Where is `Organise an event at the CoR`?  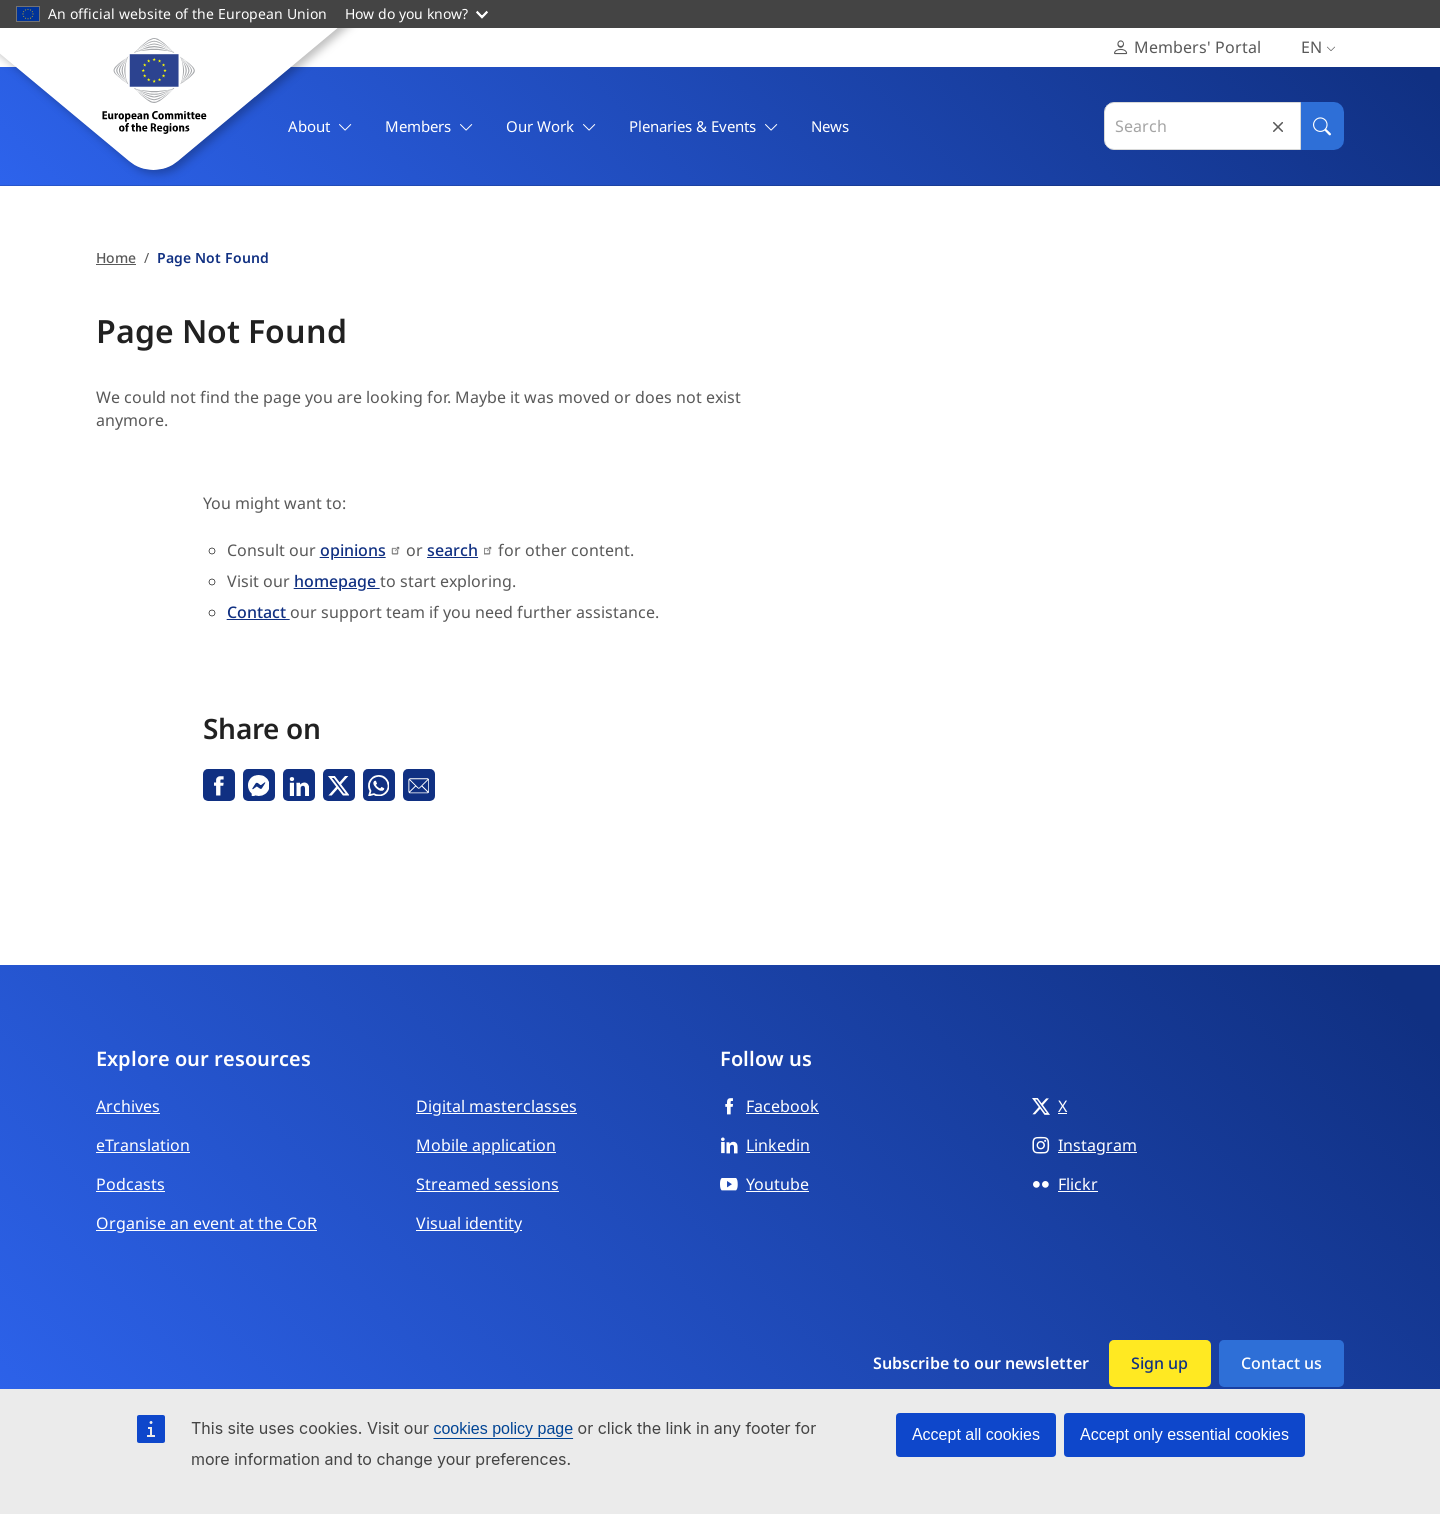
Organise an event at the CoR is located at coordinates (206, 1223).